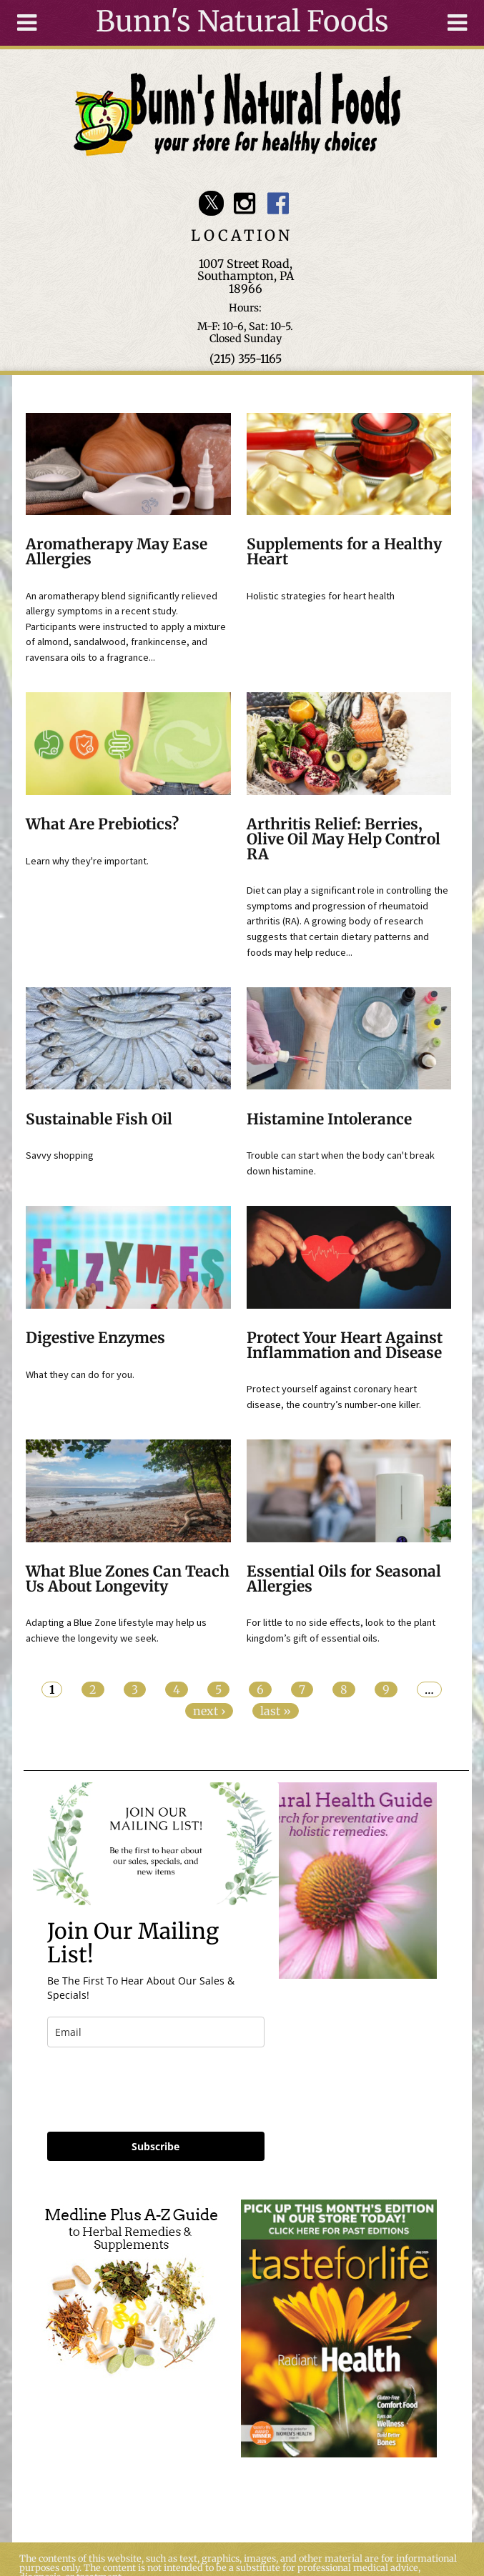 The width and height of the screenshot is (484, 2576). What do you see at coordinates (87, 860) in the screenshot?
I see `Learn why they're important.` at bounding box center [87, 860].